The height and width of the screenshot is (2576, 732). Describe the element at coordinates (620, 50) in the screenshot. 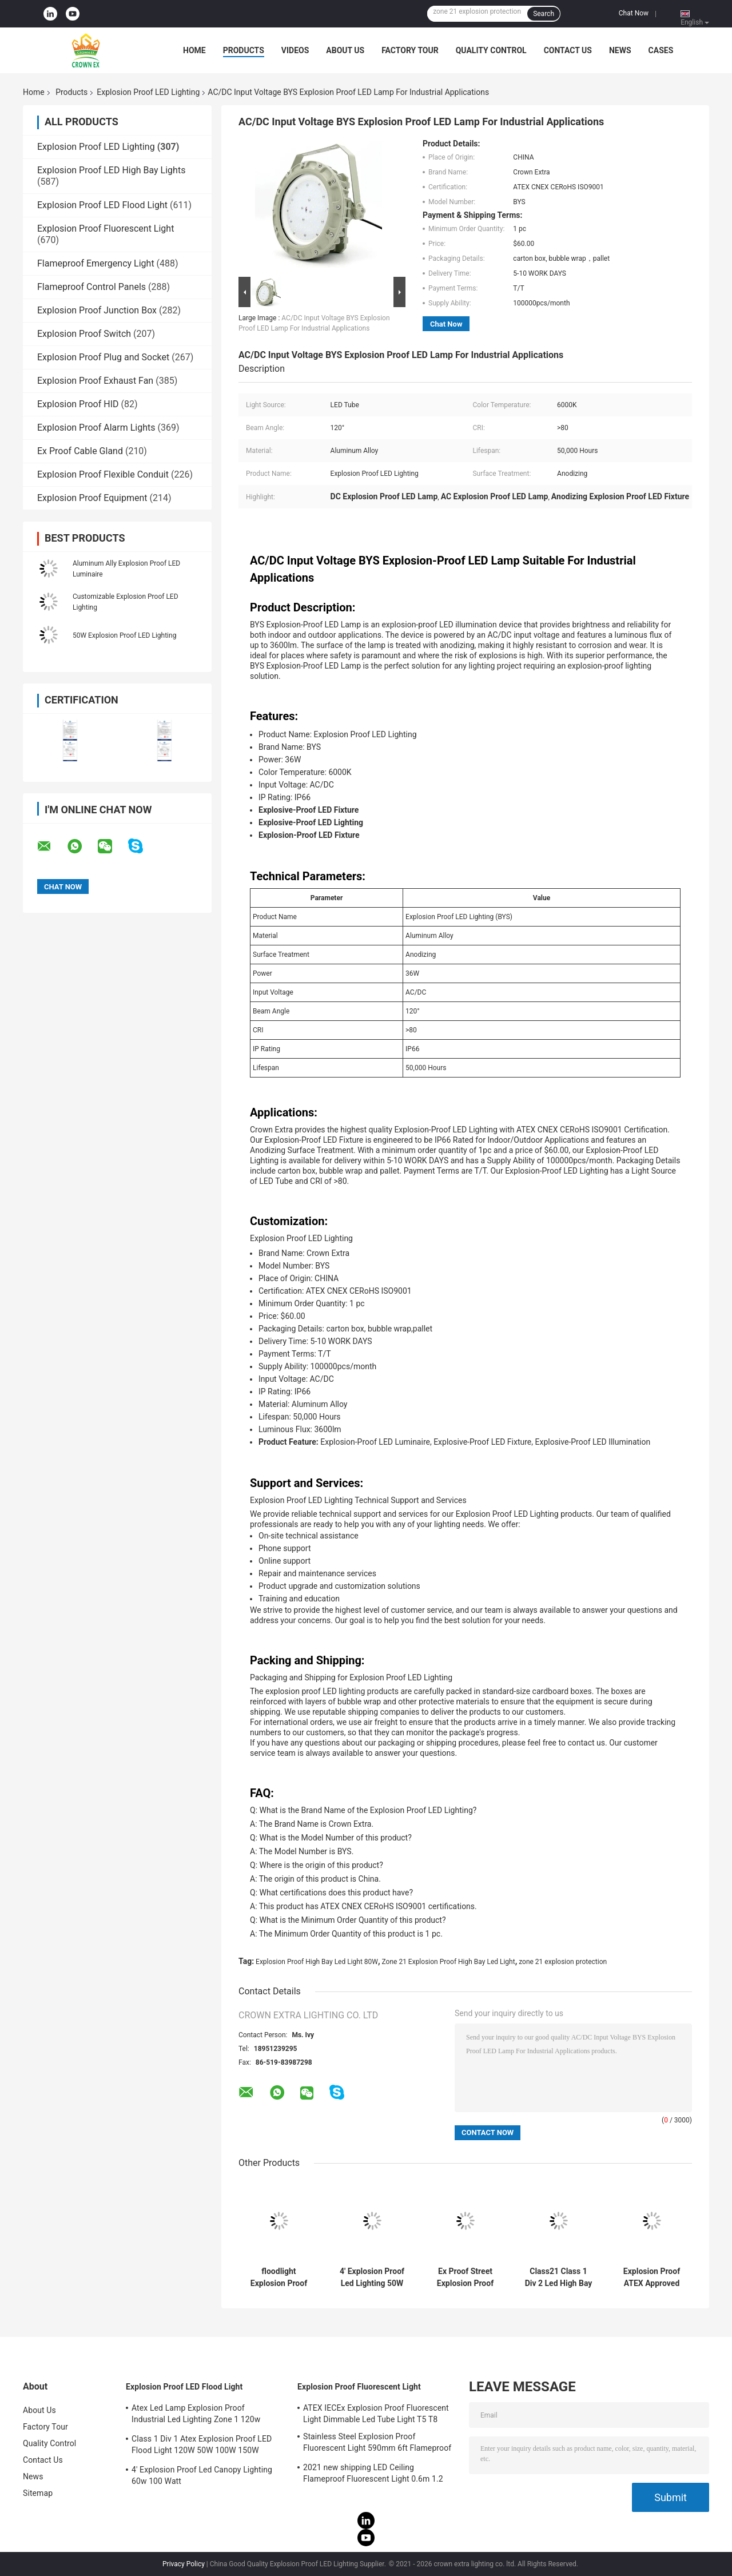

I see `News` at that location.